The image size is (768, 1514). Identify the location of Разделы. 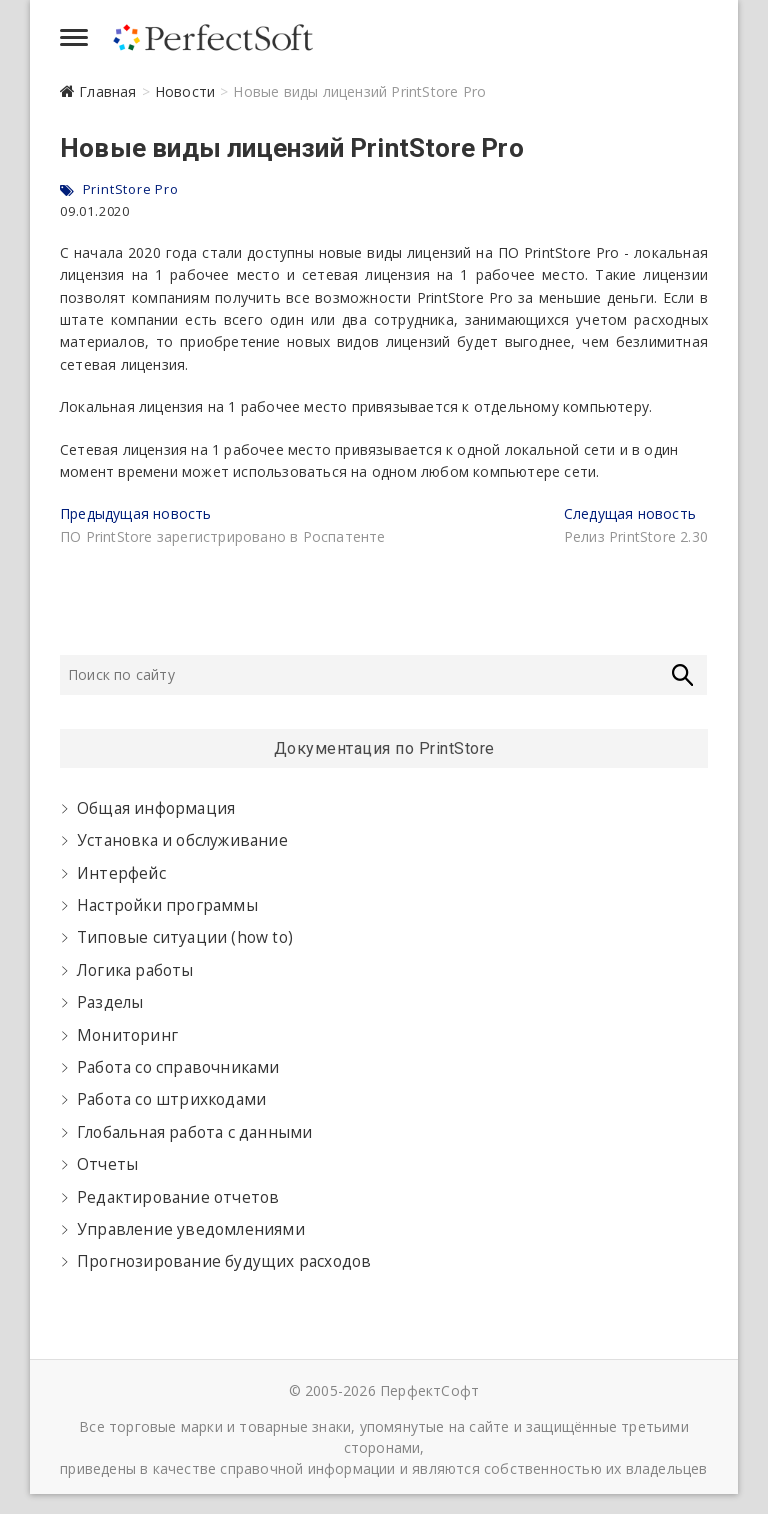
(110, 1002).